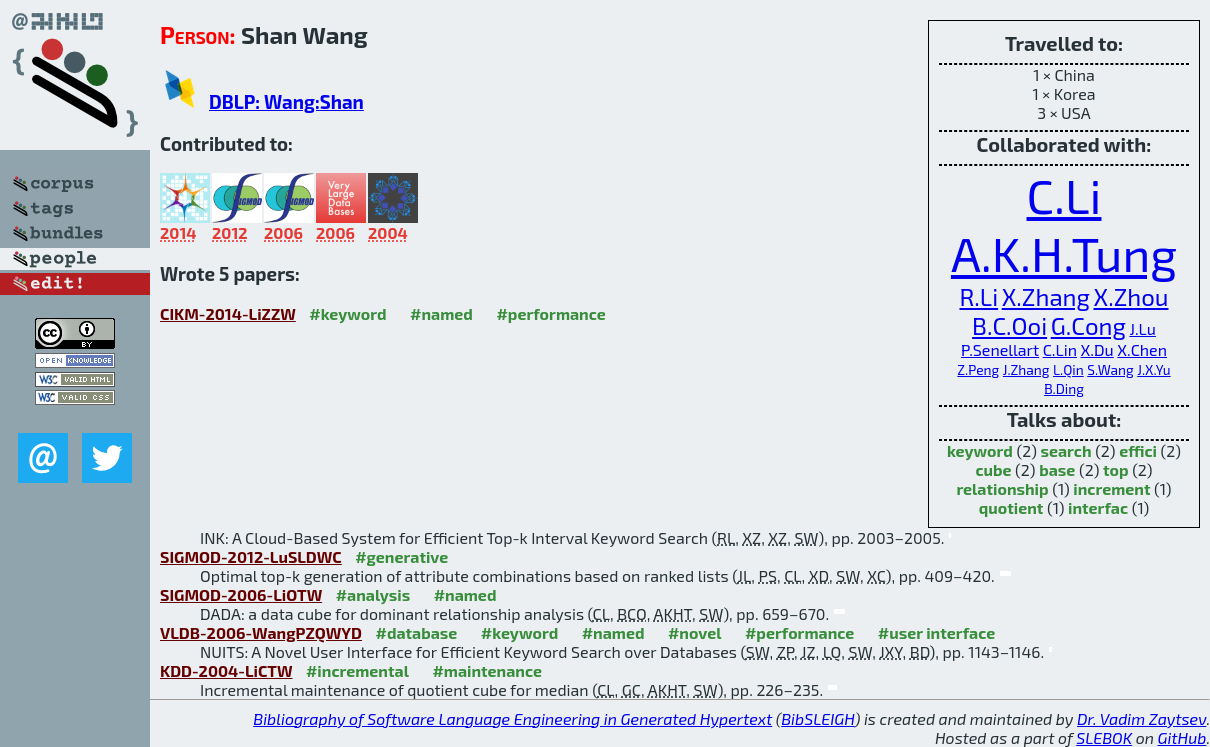 The width and height of the screenshot is (1210, 747). Describe the element at coordinates (441, 313) in the screenshot. I see `#named` at that location.